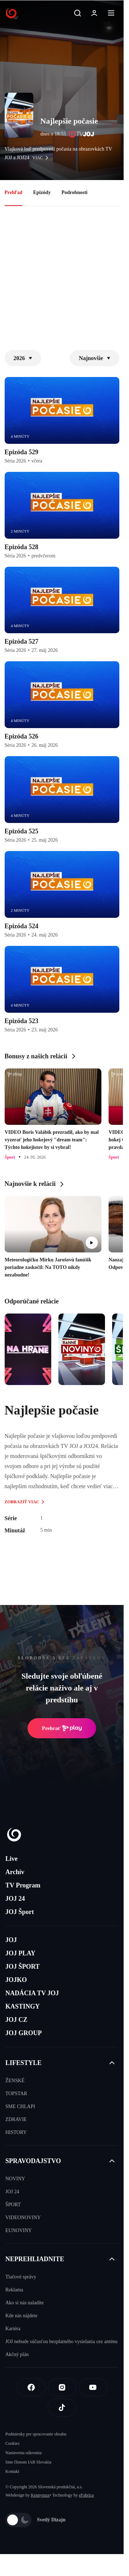 Image resolution: width=129 pixels, height=2576 pixels. I want to click on [Facebook], so click(31, 2387).